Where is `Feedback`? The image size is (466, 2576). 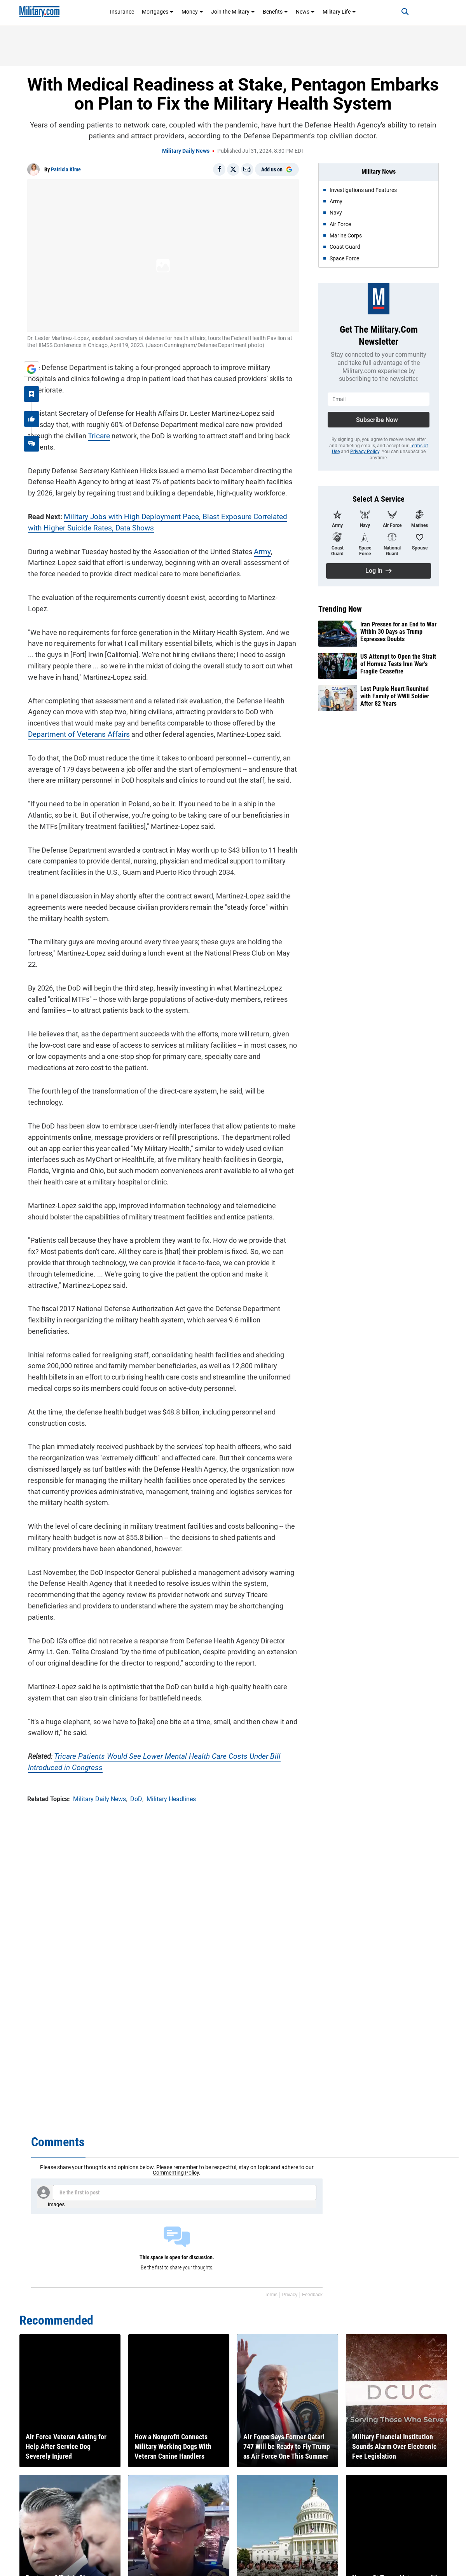
Feedback is located at coordinates (312, 2294).